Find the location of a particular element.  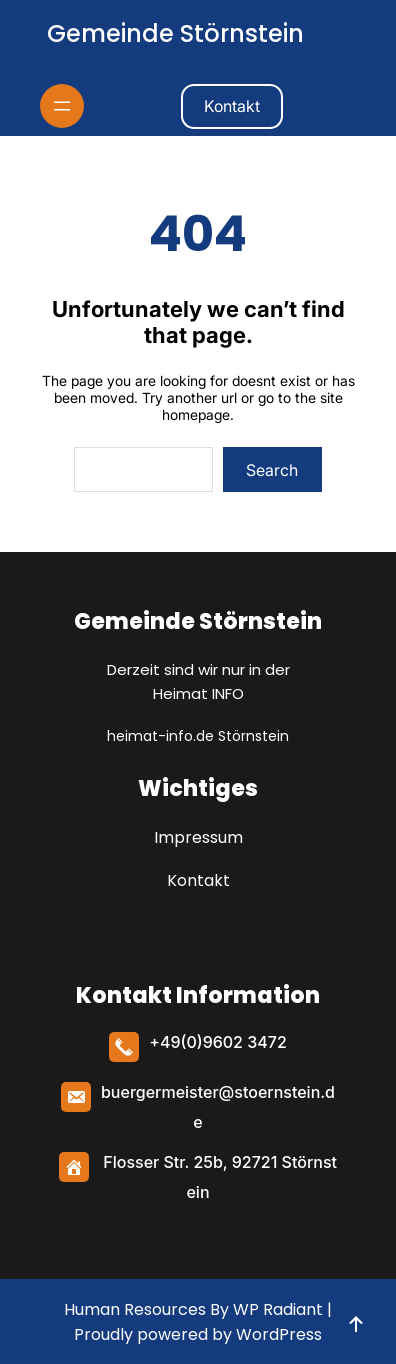

WP Radiant is located at coordinates (276, 1309).